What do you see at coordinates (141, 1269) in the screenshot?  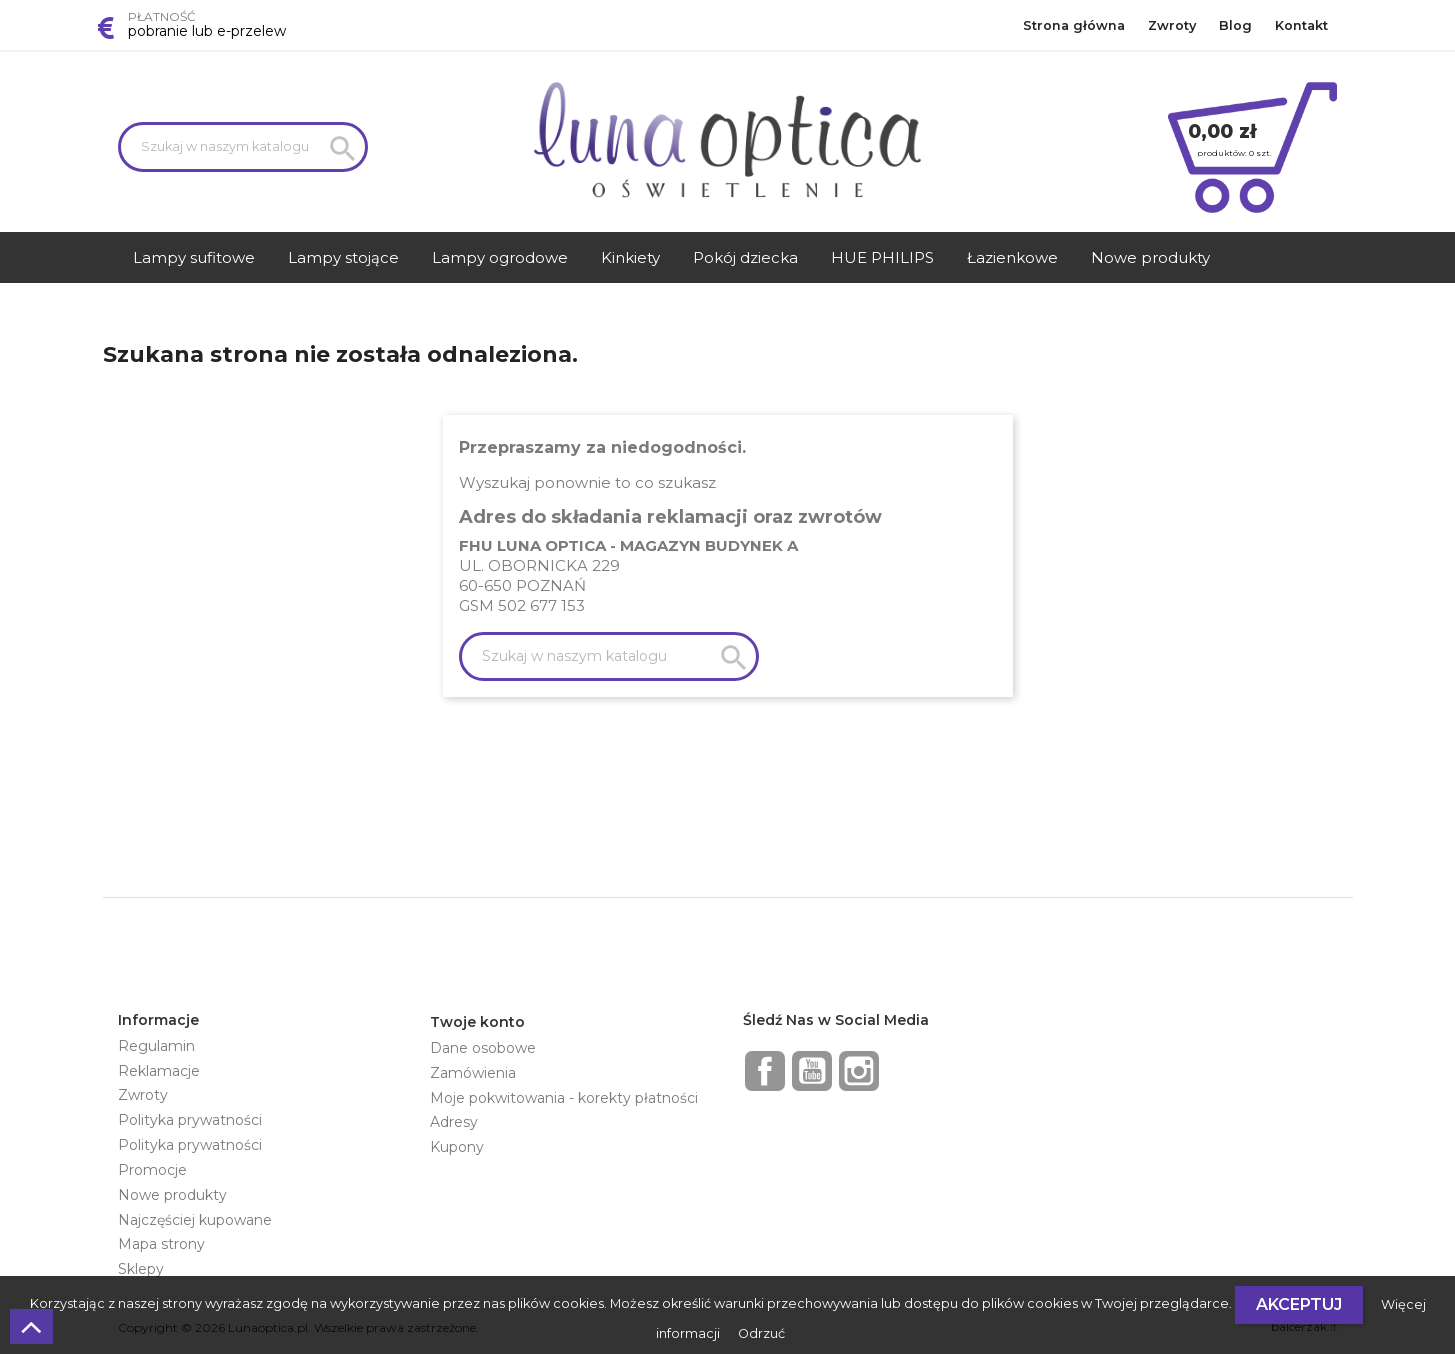 I see `Sklepy` at bounding box center [141, 1269].